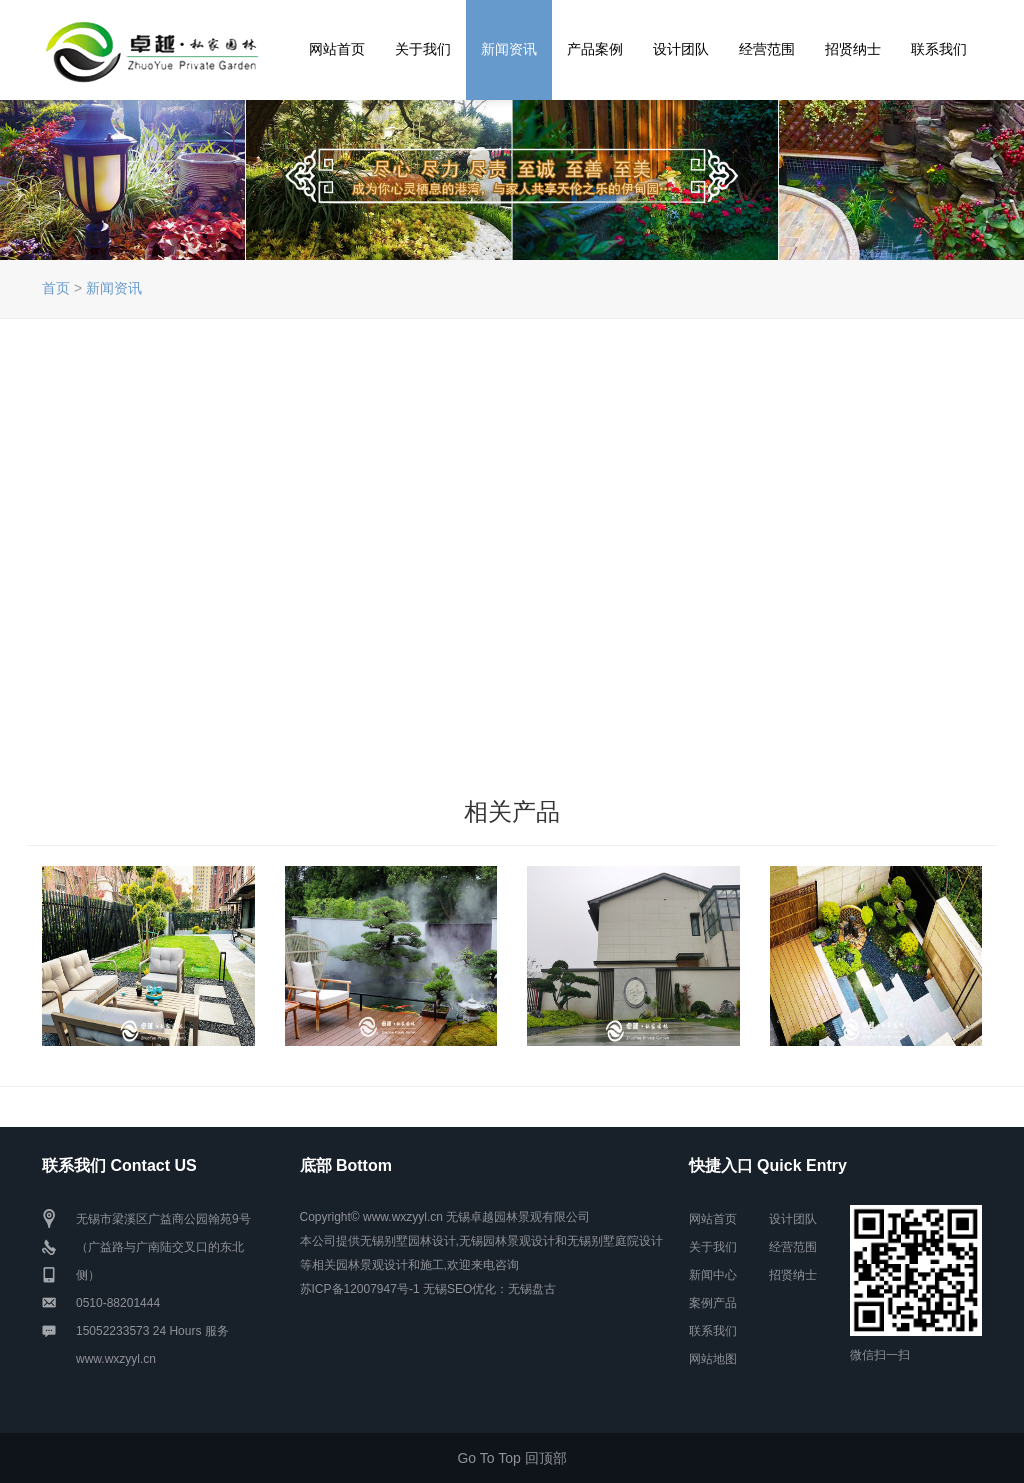 The height and width of the screenshot is (1483, 1024). I want to click on 苏ICP备12007947号-1, so click(360, 1289).